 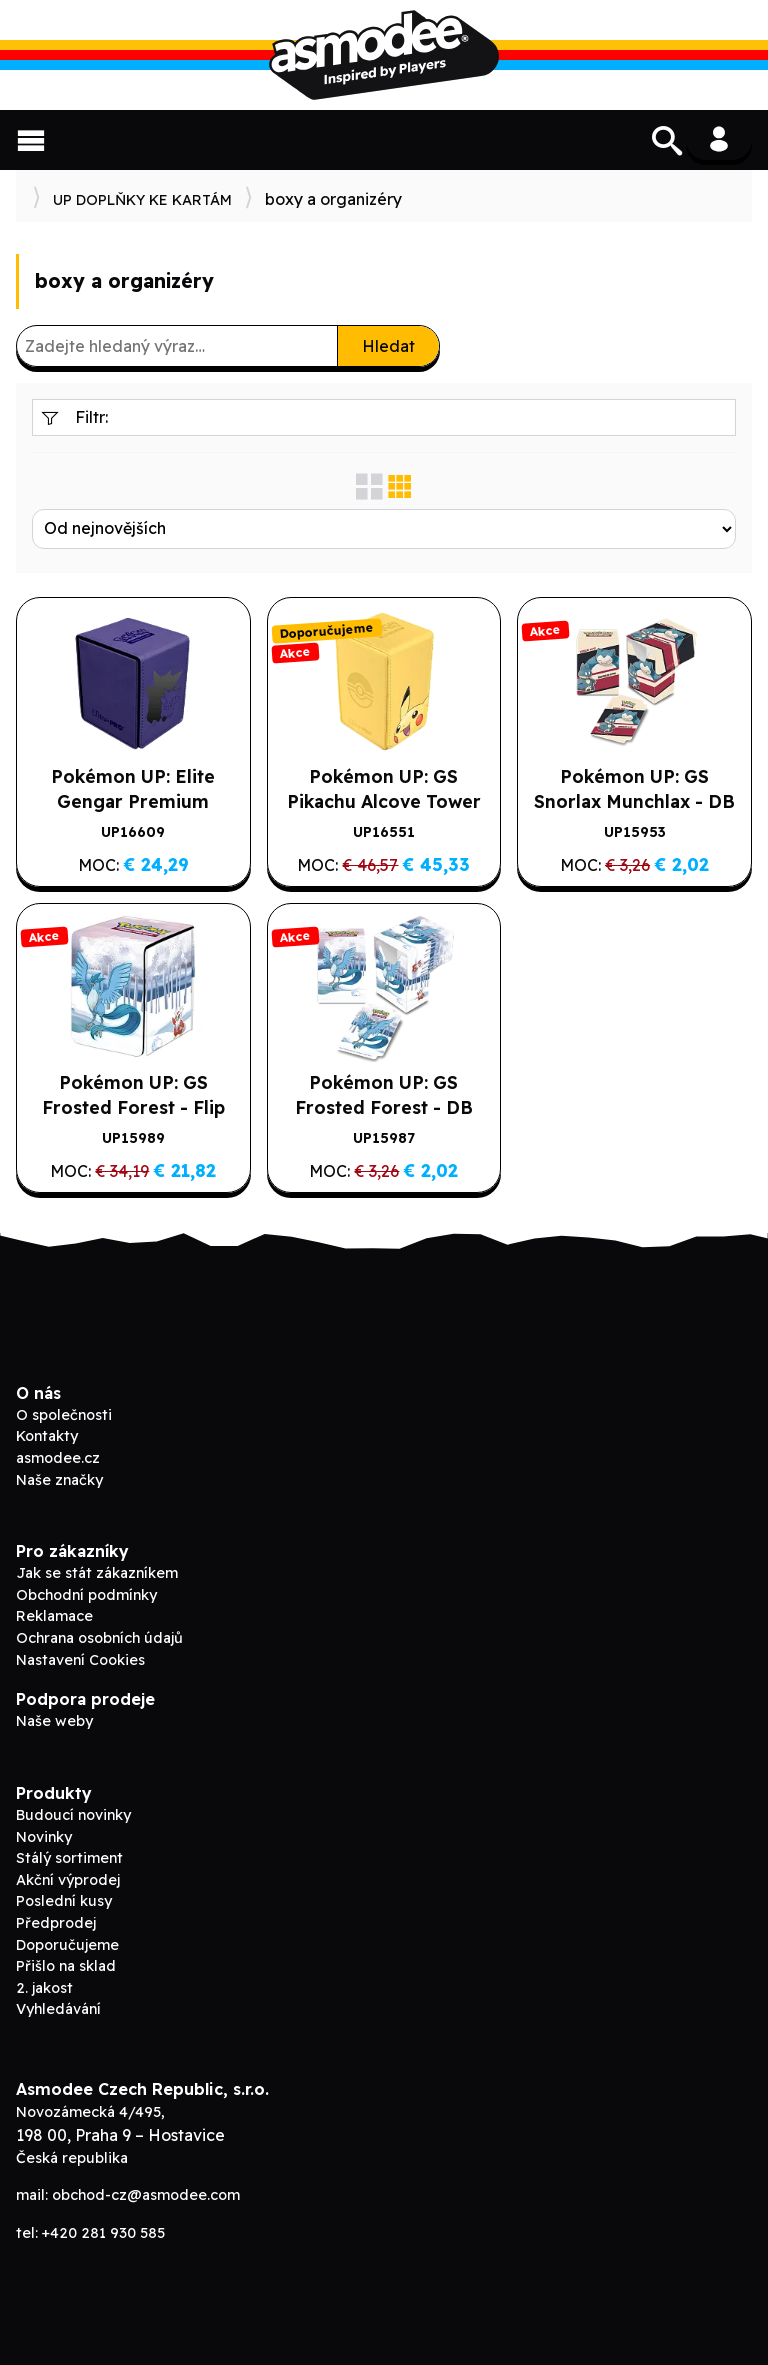 What do you see at coordinates (634, 801) in the screenshot?
I see `Pokémon UP: GS Snorlax Munchlax - DB krabička na 75 karet` at bounding box center [634, 801].